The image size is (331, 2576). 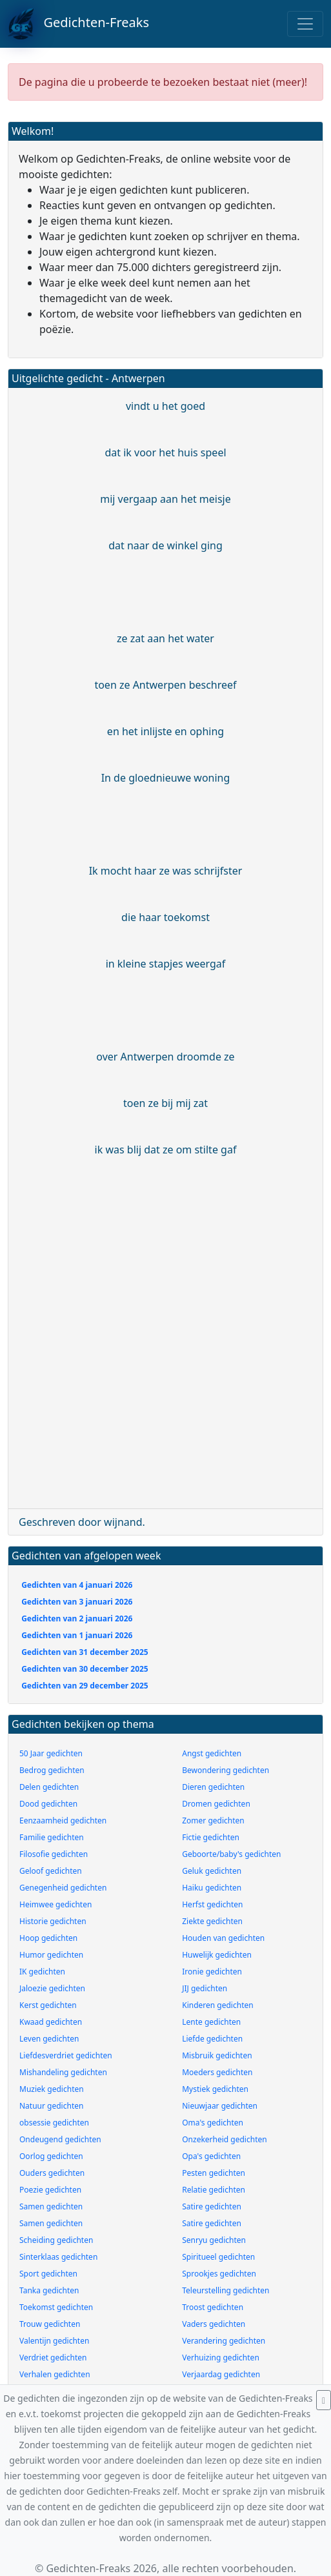 I want to click on Kinderen gedichten, so click(x=217, y=2005).